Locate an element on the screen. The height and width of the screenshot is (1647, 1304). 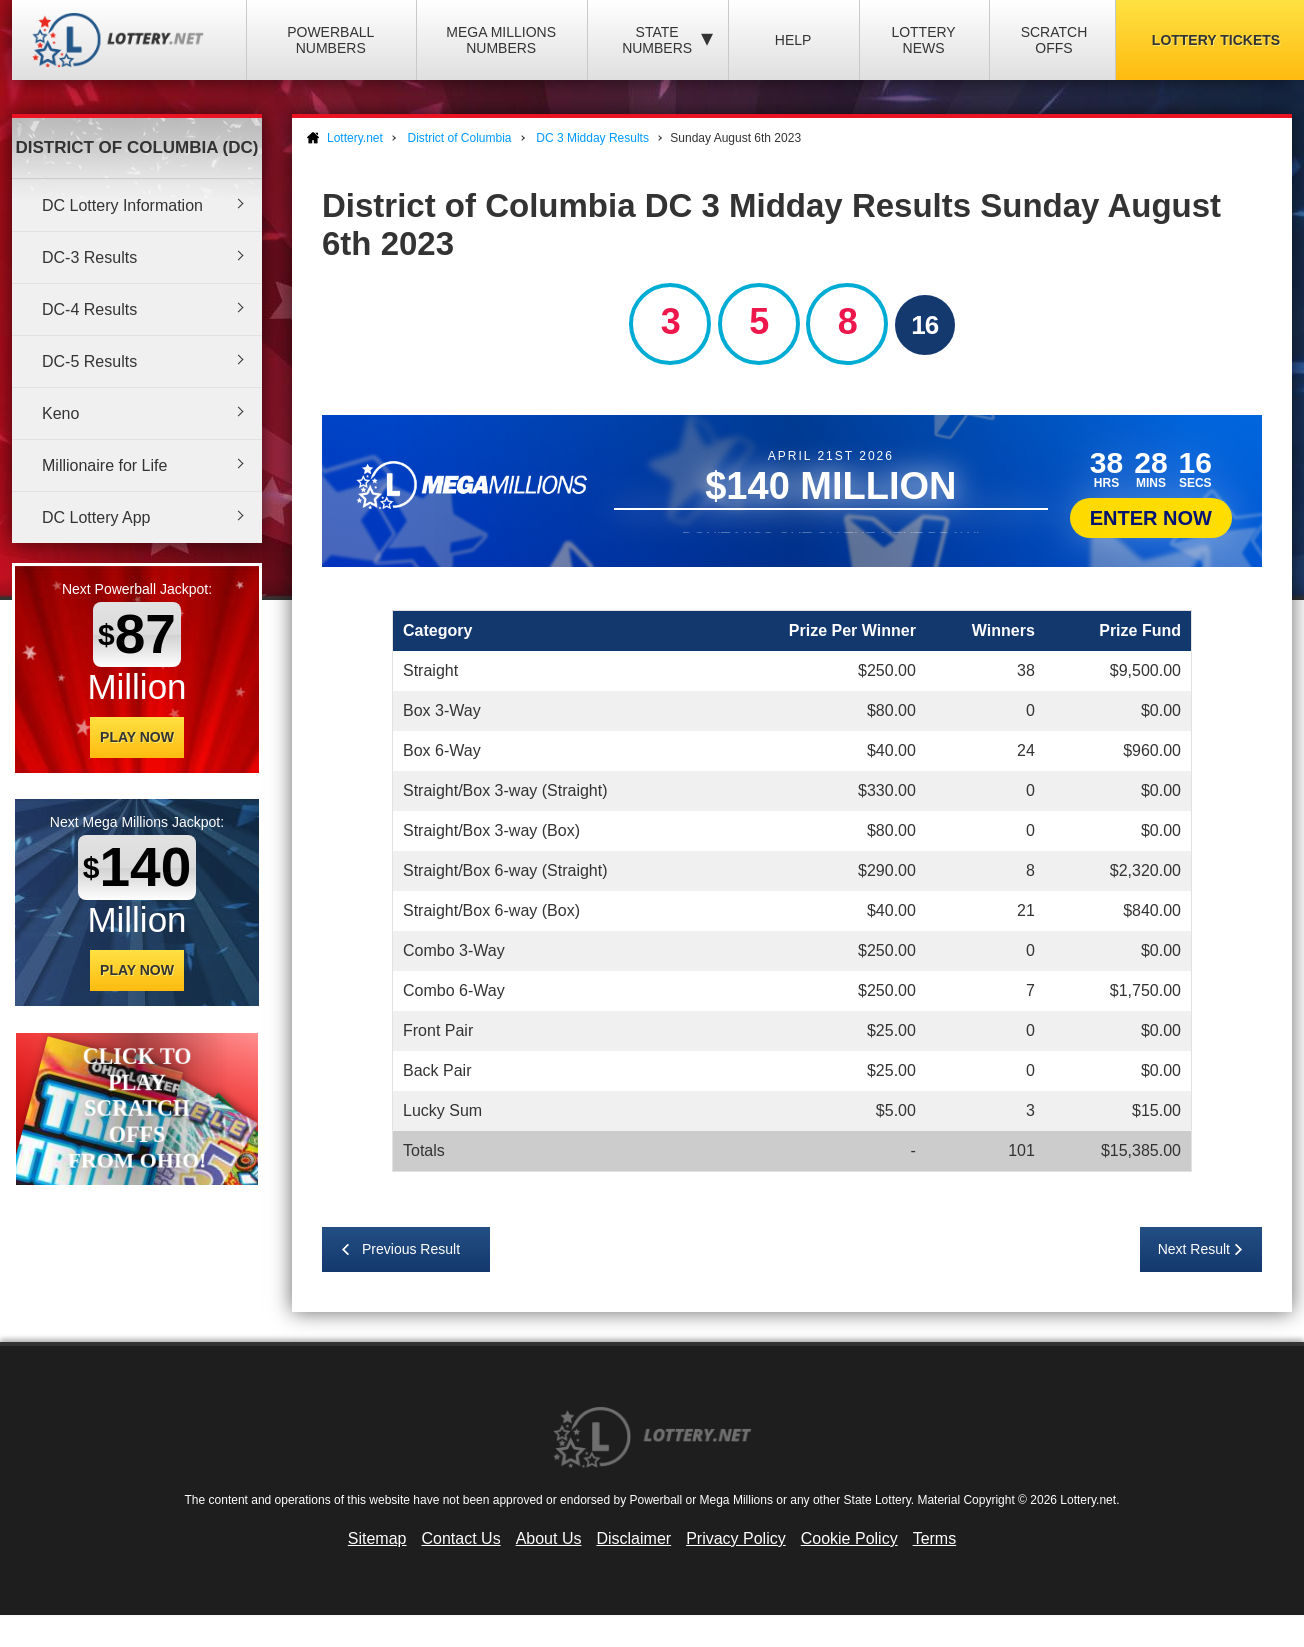
DC-3 Results is located at coordinates (89, 257).